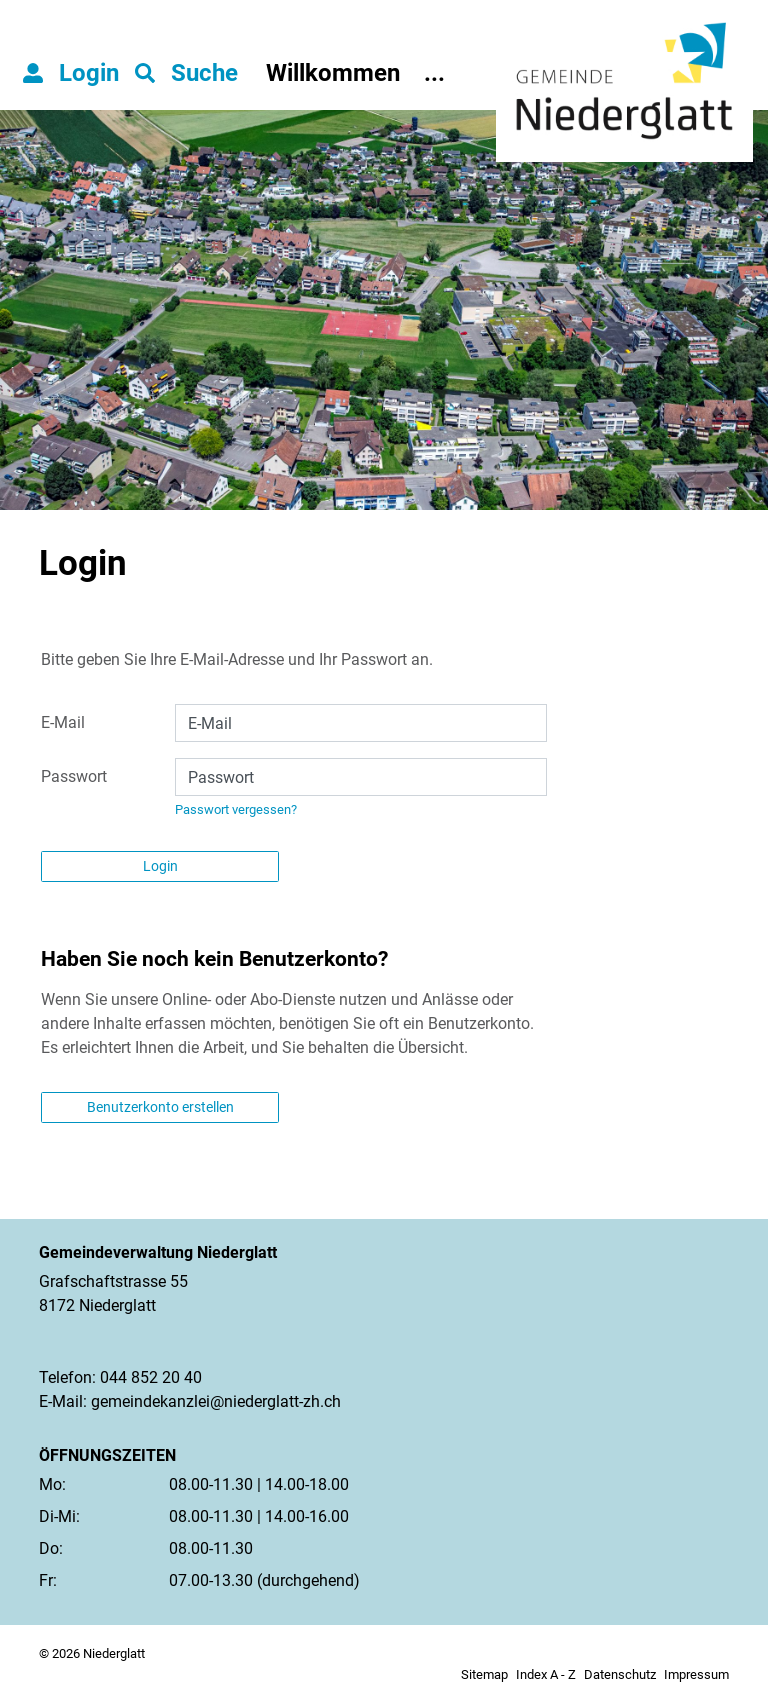  I want to click on ..., so click(434, 73).